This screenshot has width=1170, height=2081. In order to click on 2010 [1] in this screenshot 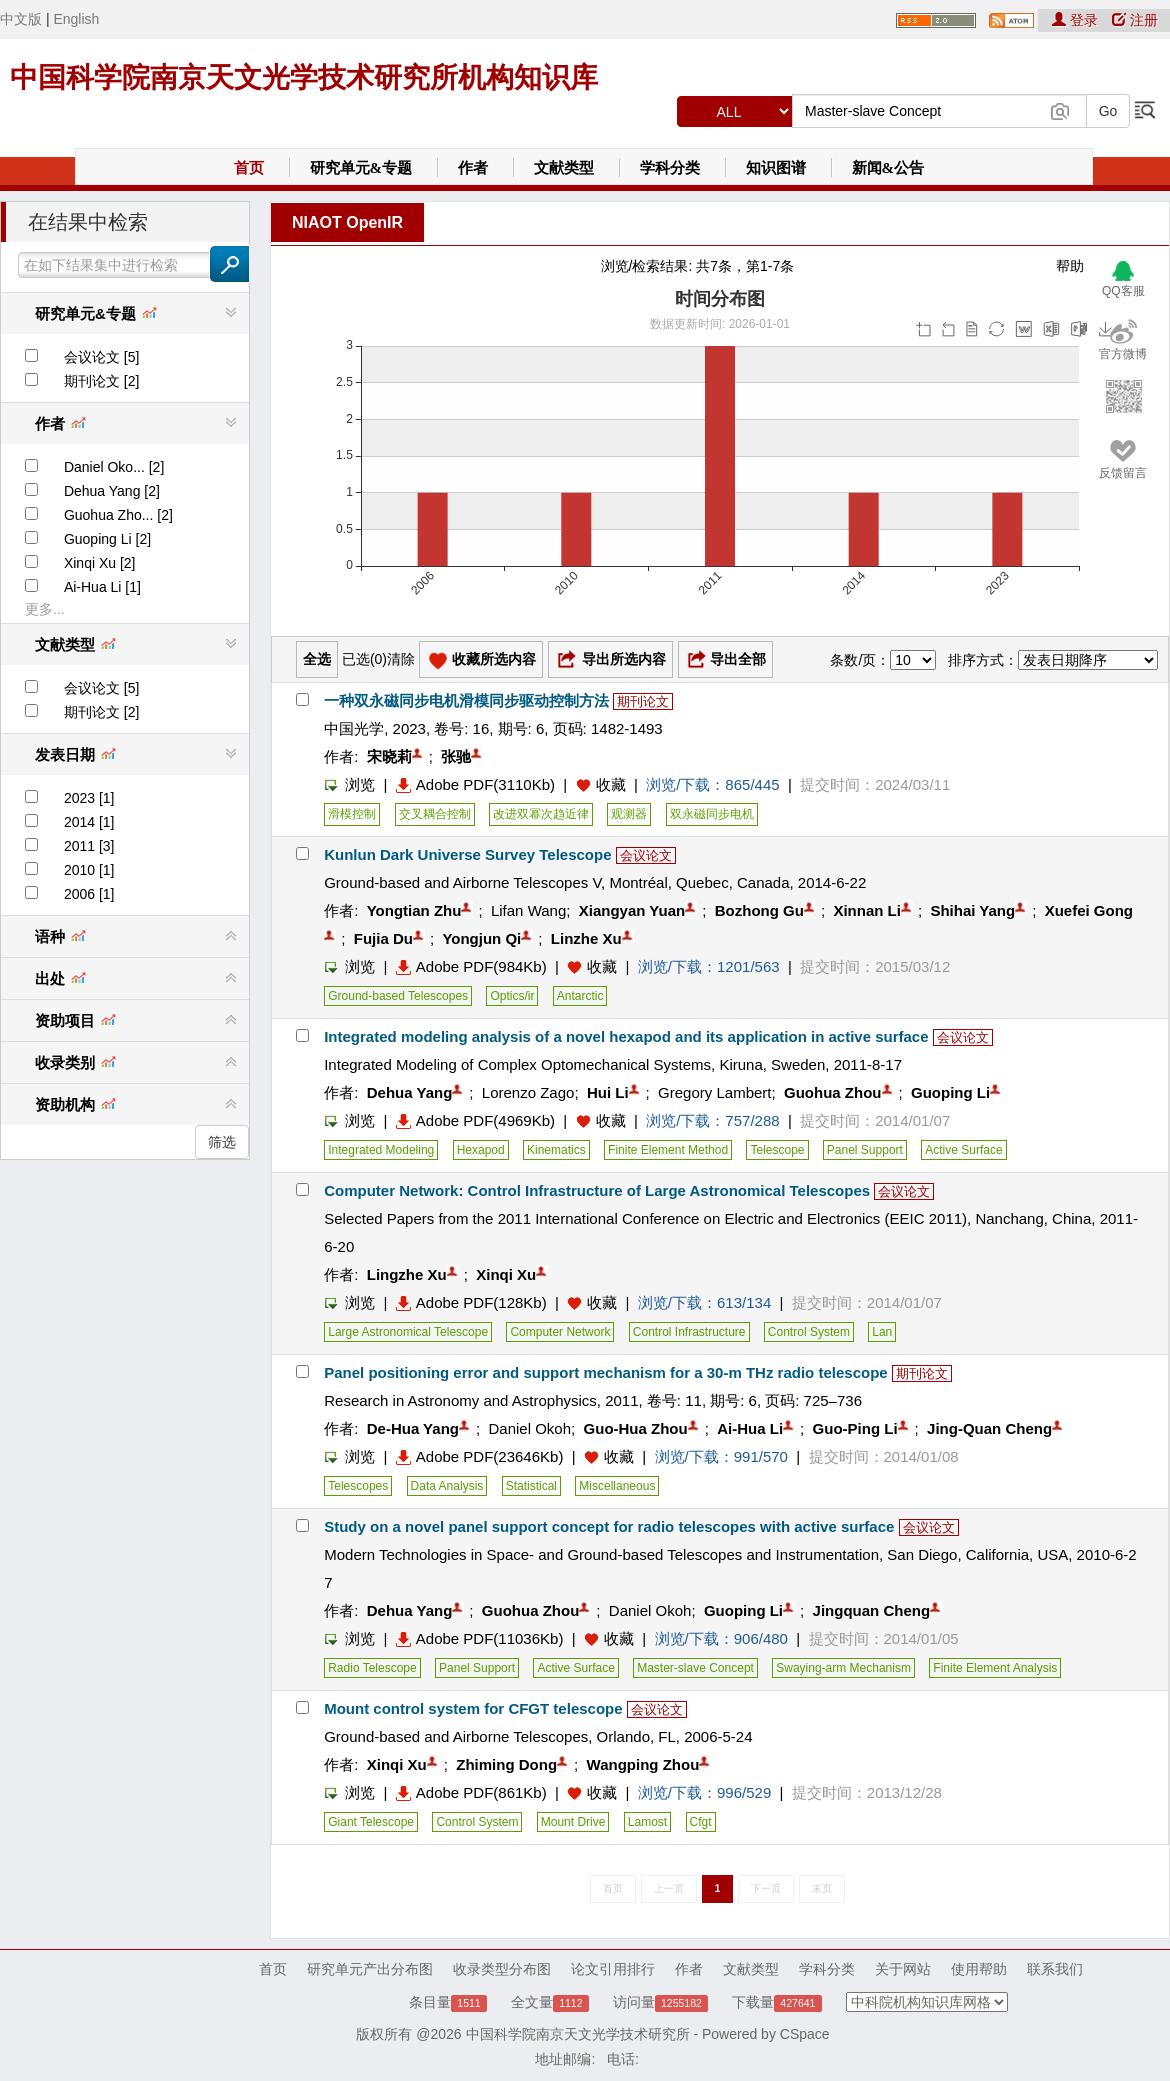, I will do `click(89, 870)`.